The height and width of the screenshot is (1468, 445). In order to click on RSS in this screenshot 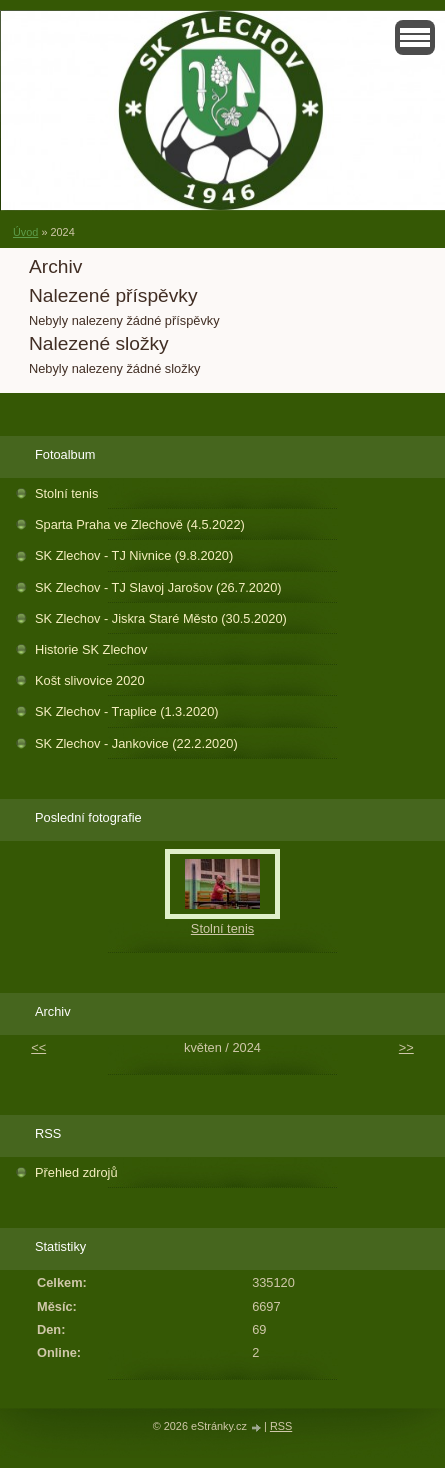, I will do `click(281, 1426)`.